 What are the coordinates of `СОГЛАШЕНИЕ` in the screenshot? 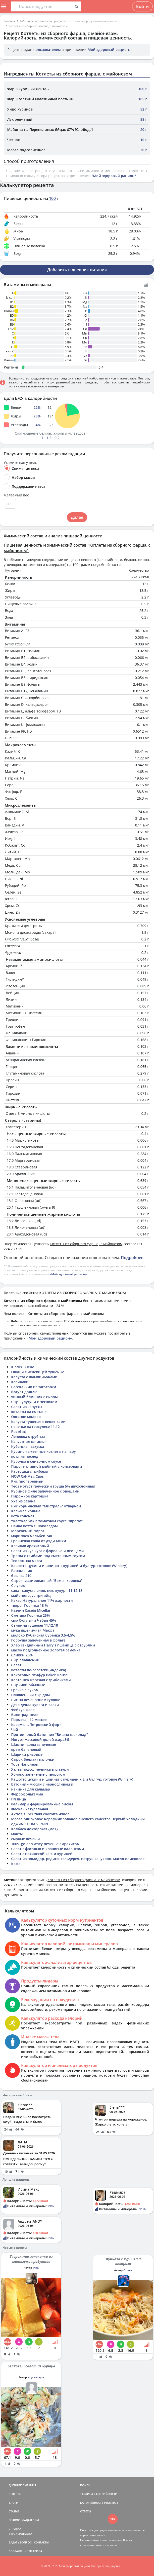 It's located at (18, 2551).